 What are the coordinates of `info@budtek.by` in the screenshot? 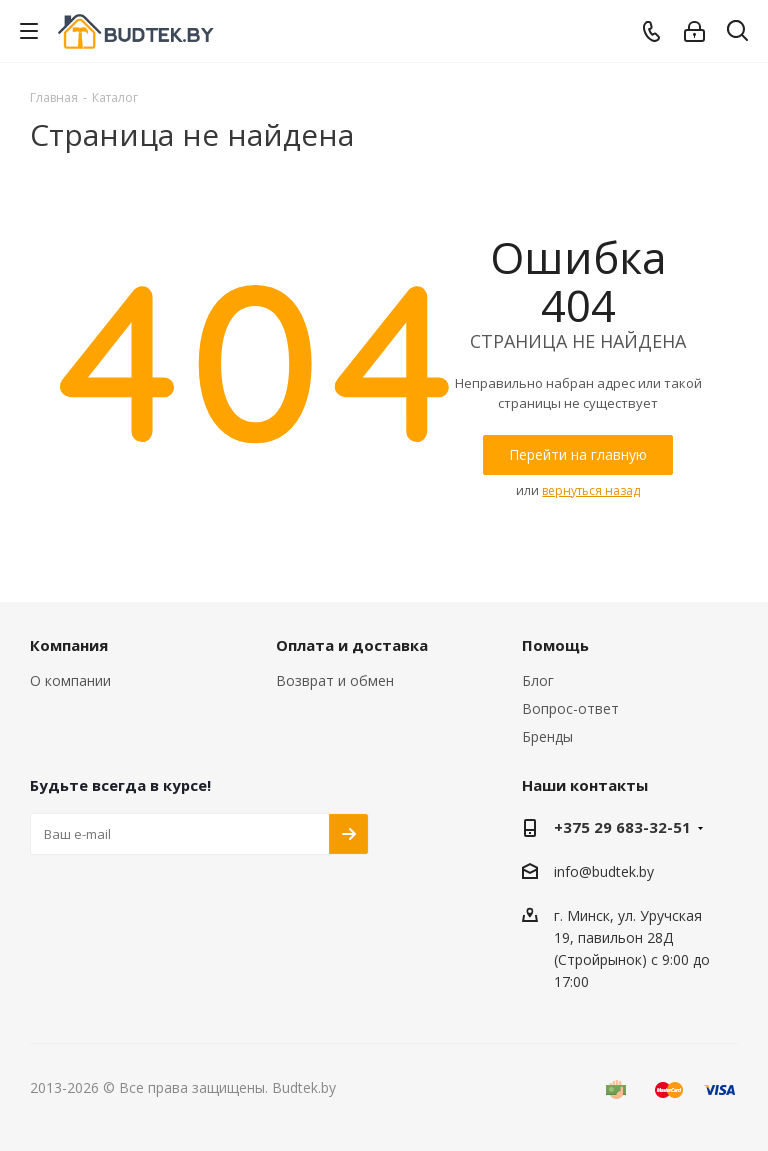 It's located at (604, 871).